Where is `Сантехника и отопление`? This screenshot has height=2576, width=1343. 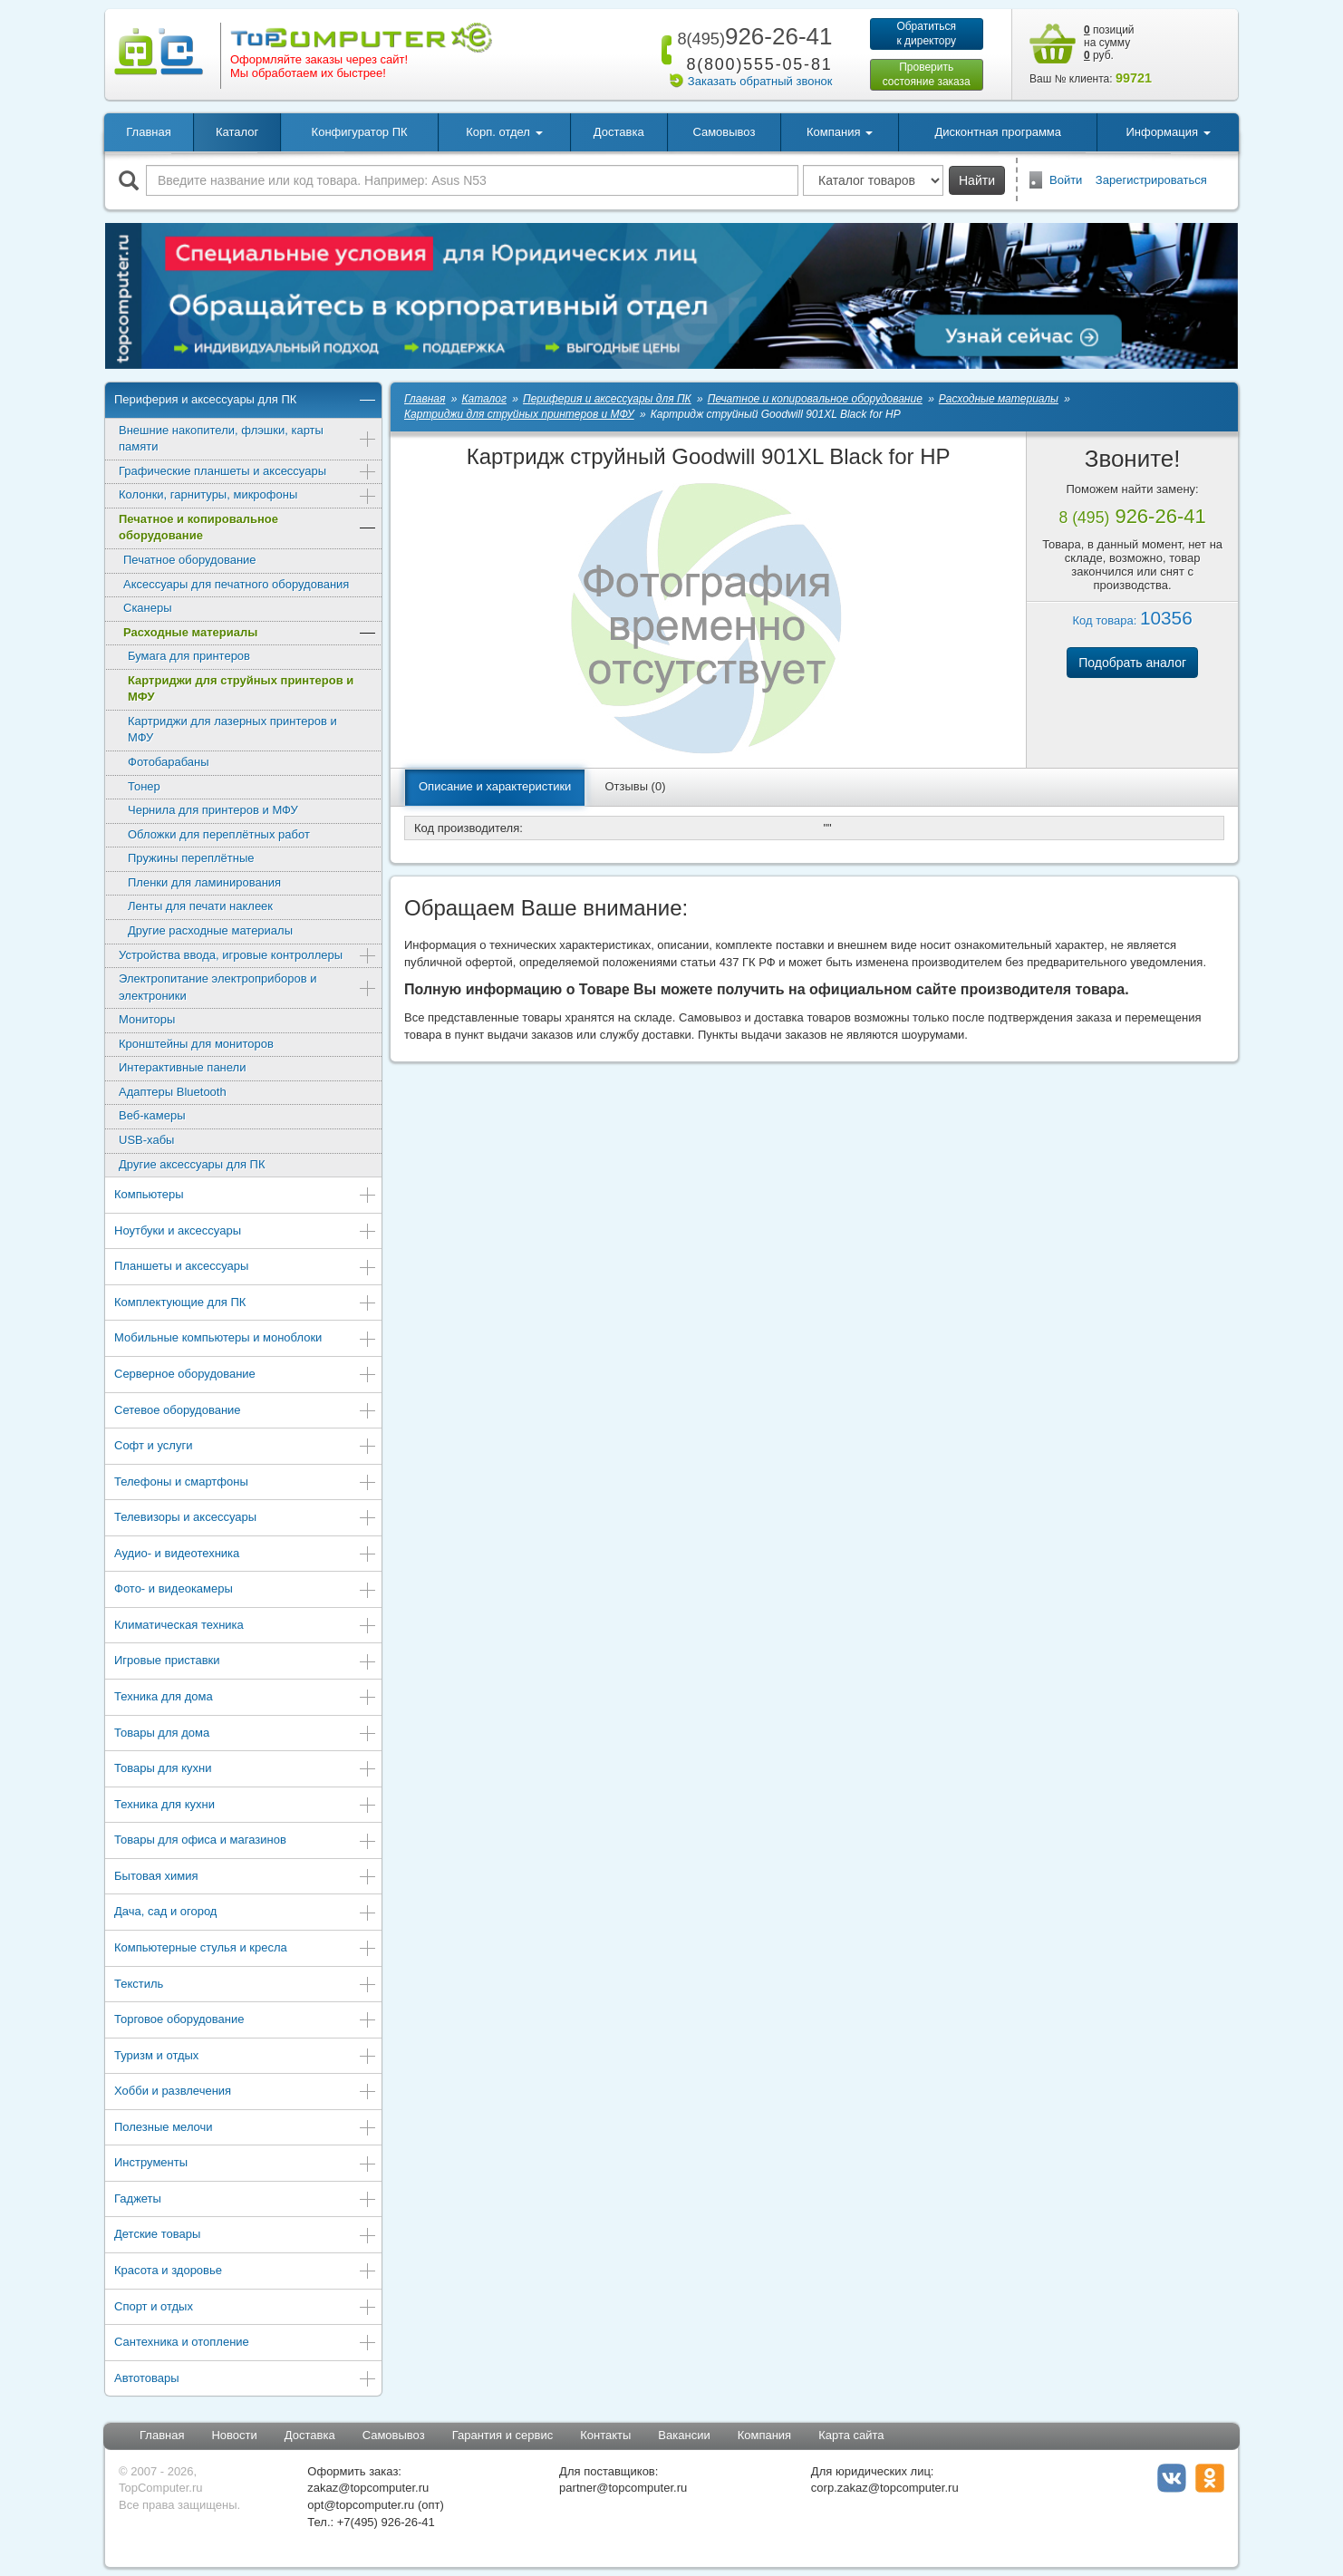 Сантехника и отопление is located at coordinates (245, 2343).